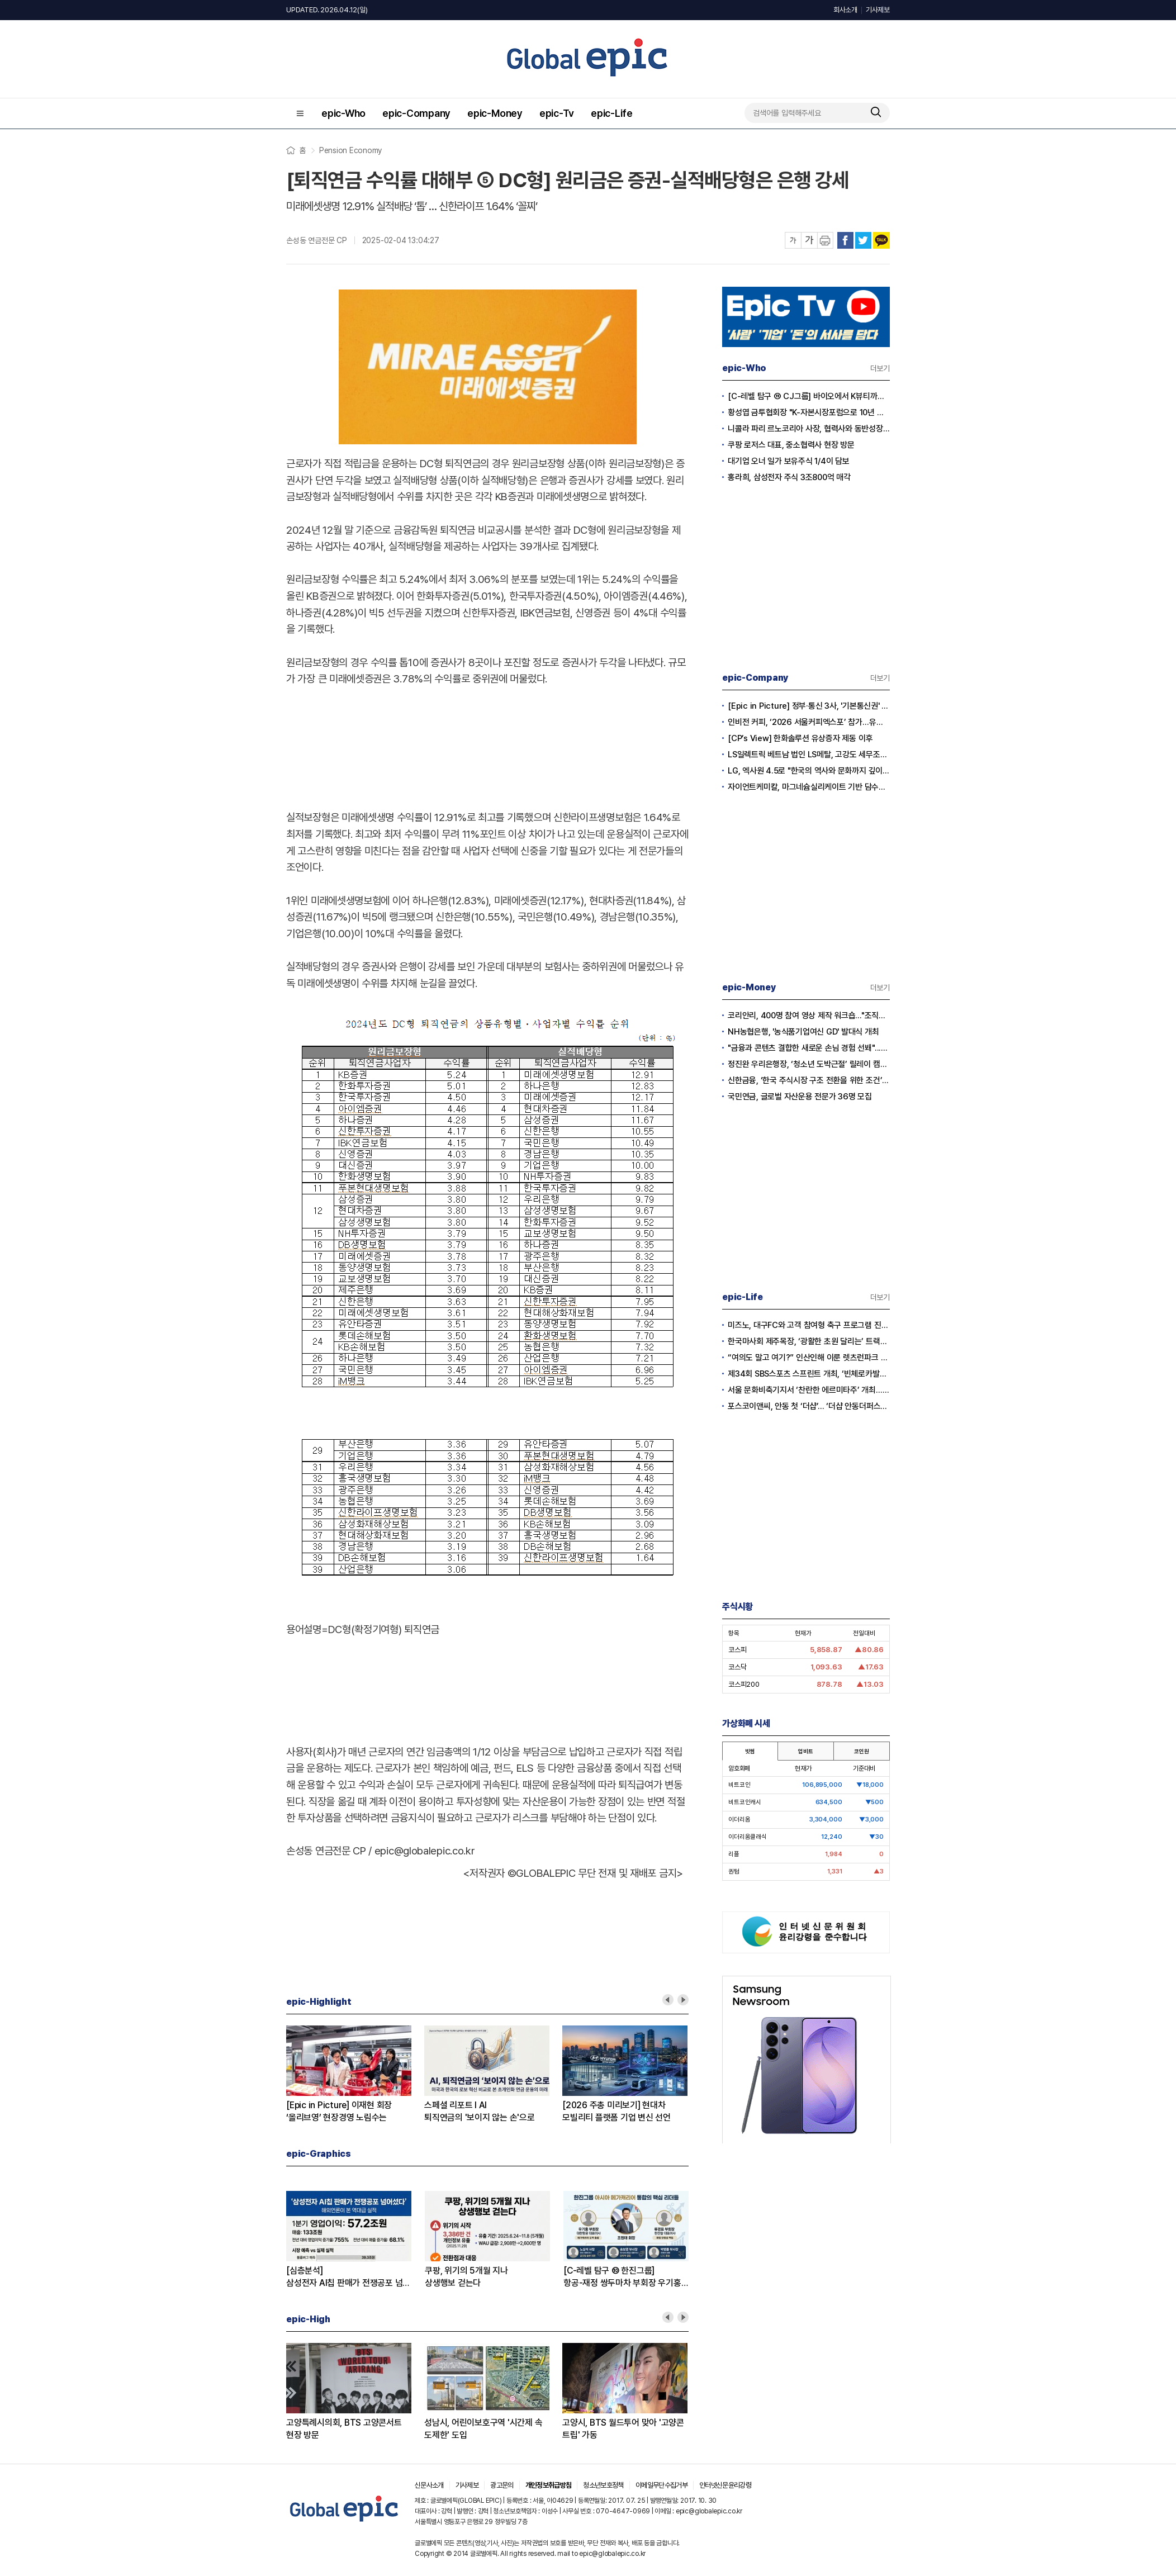 This screenshot has width=1176, height=2576. Describe the element at coordinates (800, 1097) in the screenshot. I see `국민연금, 글로벌 자산운용 전문가 36명 모집` at that location.